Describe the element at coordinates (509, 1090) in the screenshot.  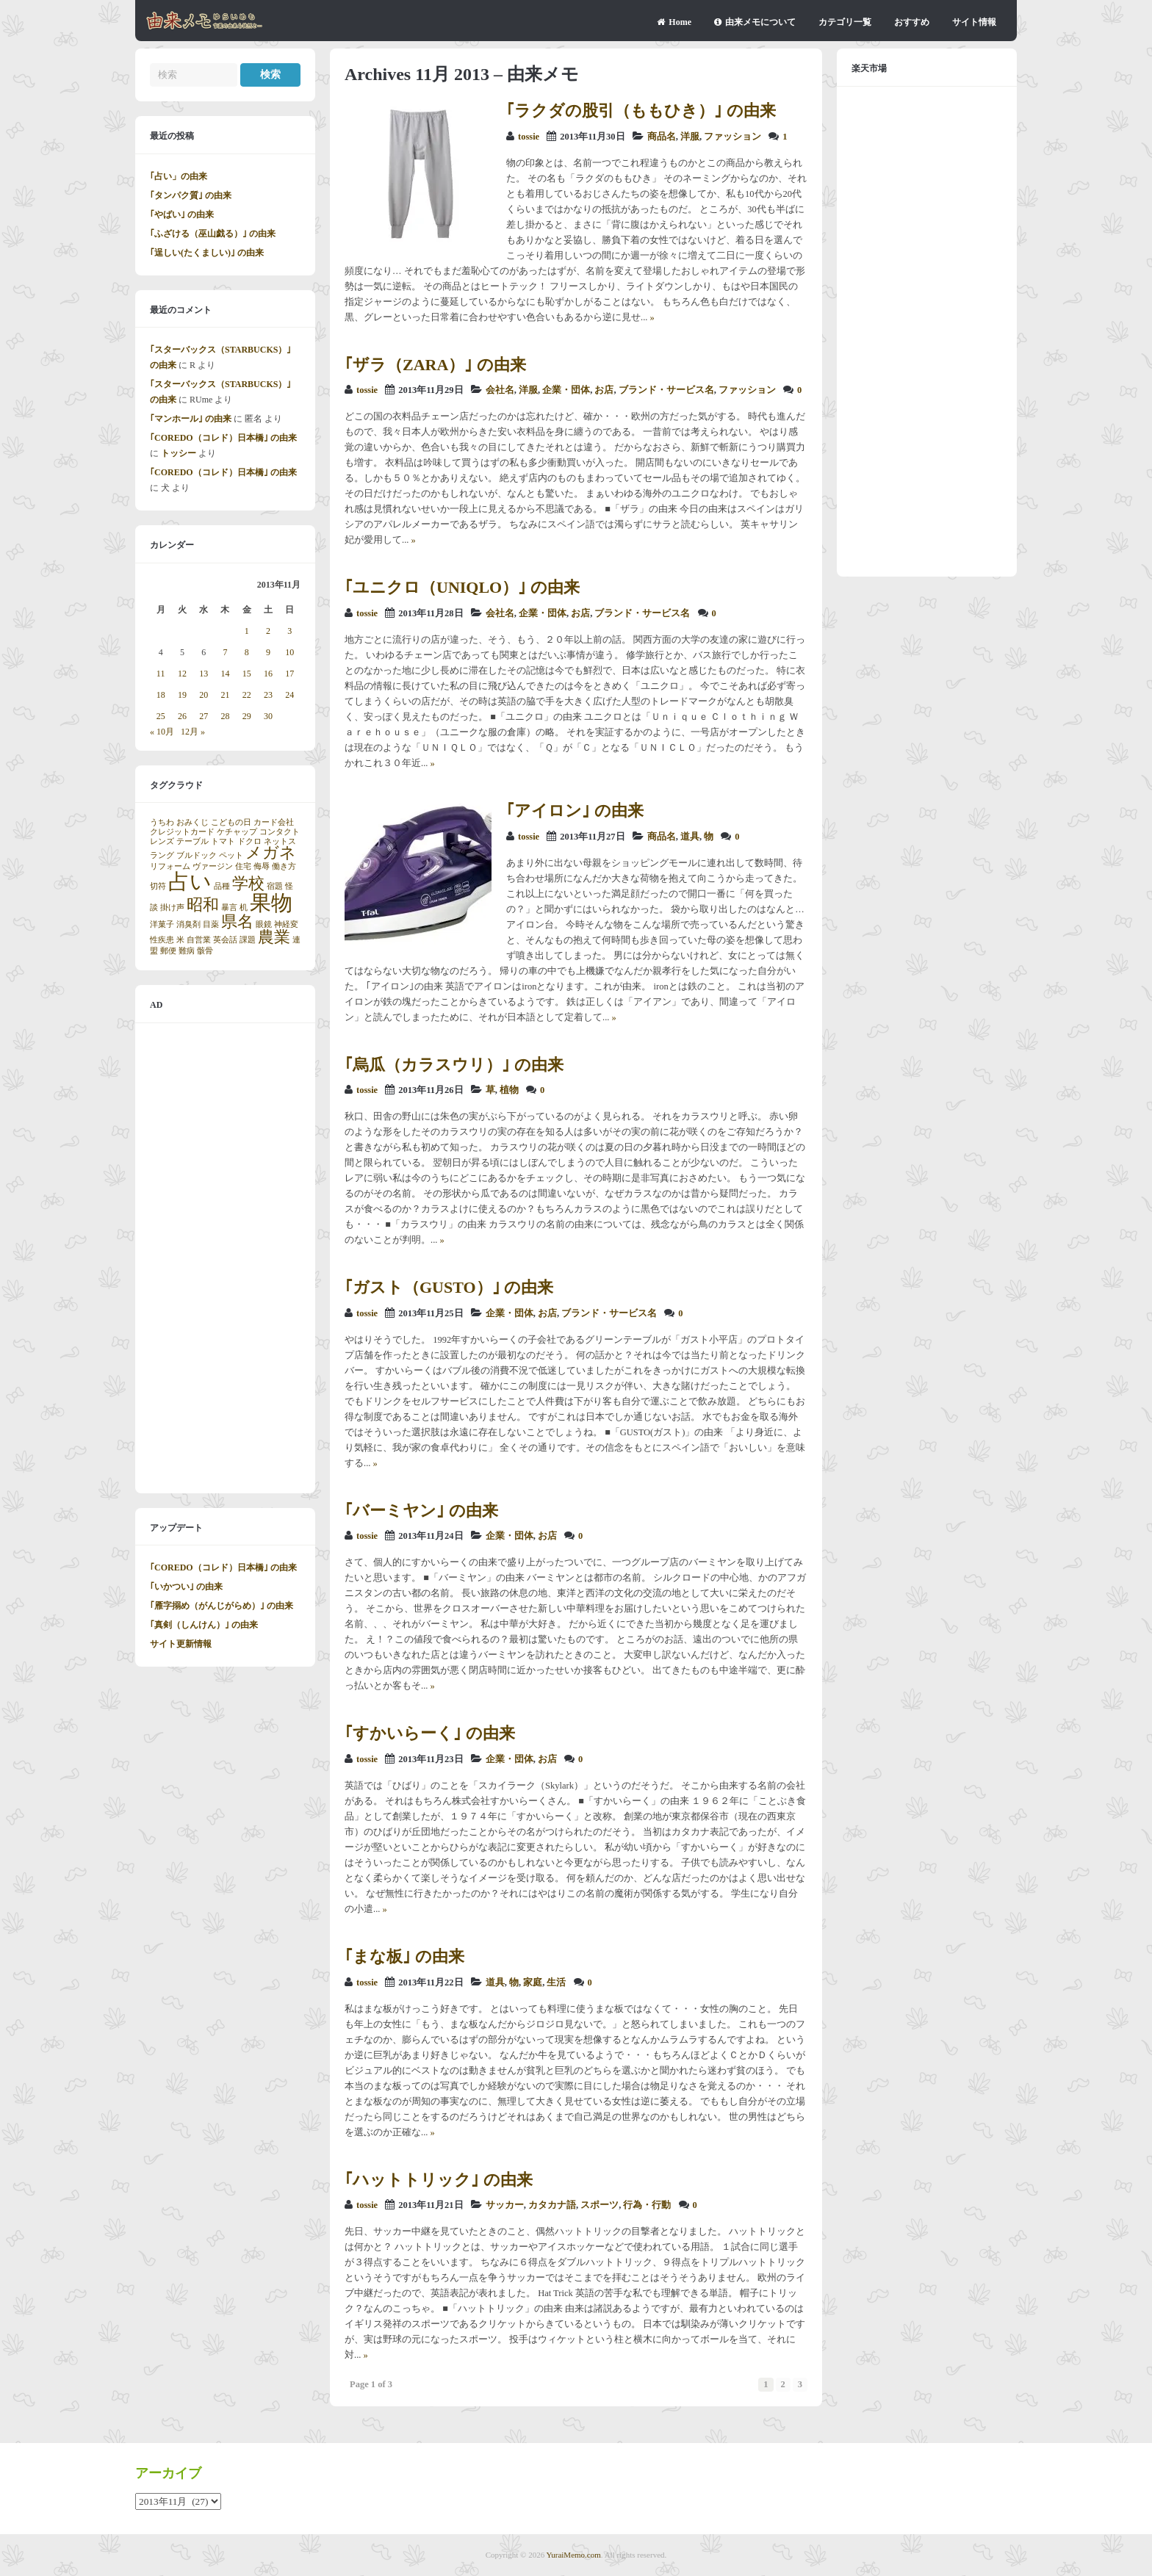
I see `植物` at that location.